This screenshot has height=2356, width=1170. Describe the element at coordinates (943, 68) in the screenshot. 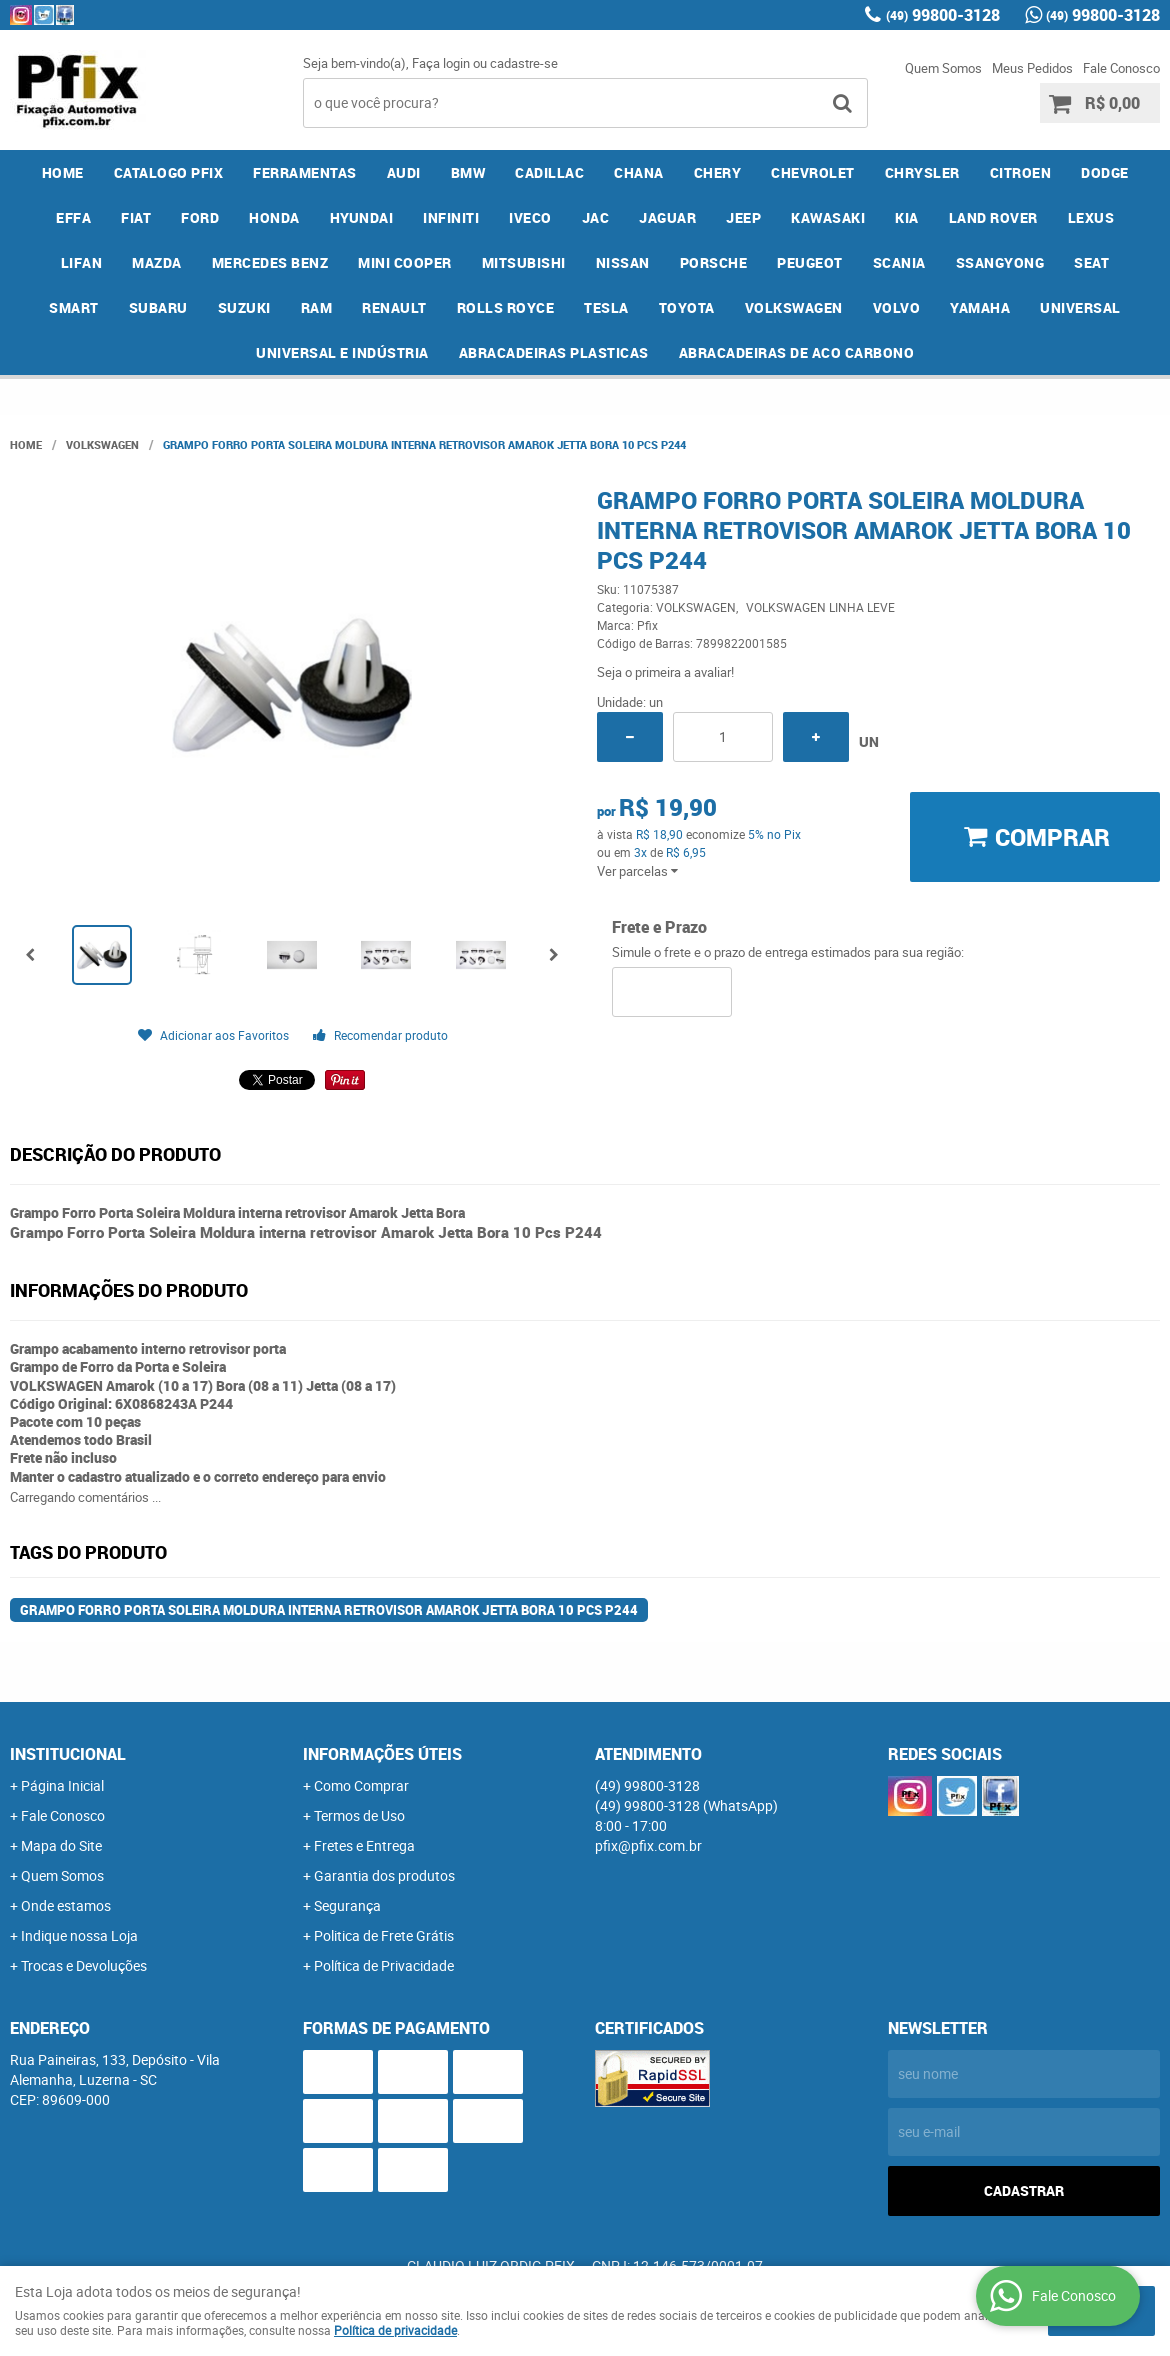

I see `Quem Somos` at that location.